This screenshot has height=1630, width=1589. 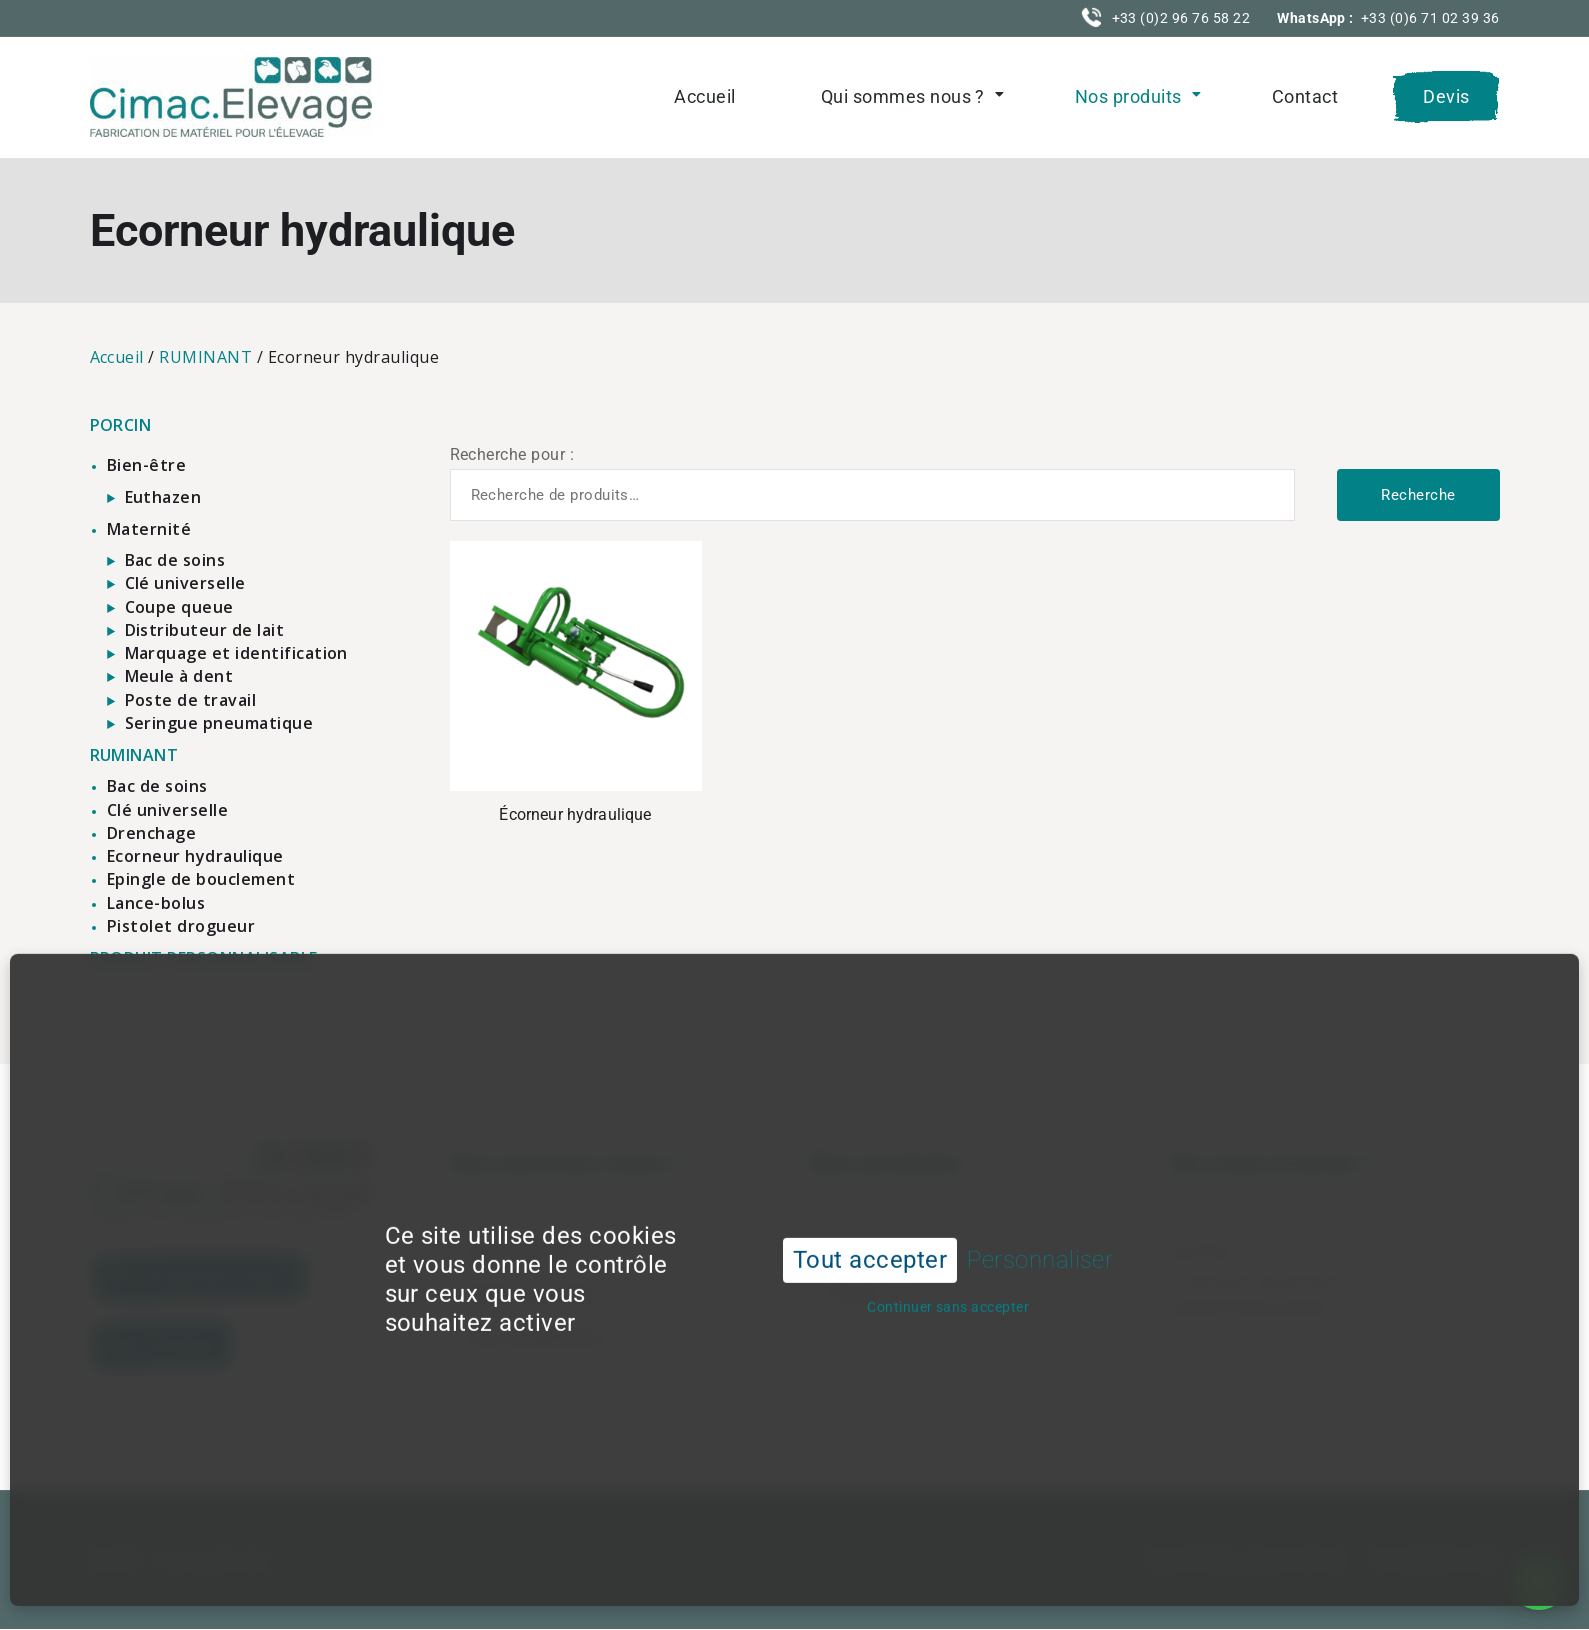 What do you see at coordinates (121, 425) in the screenshot?
I see `PORCIN` at bounding box center [121, 425].